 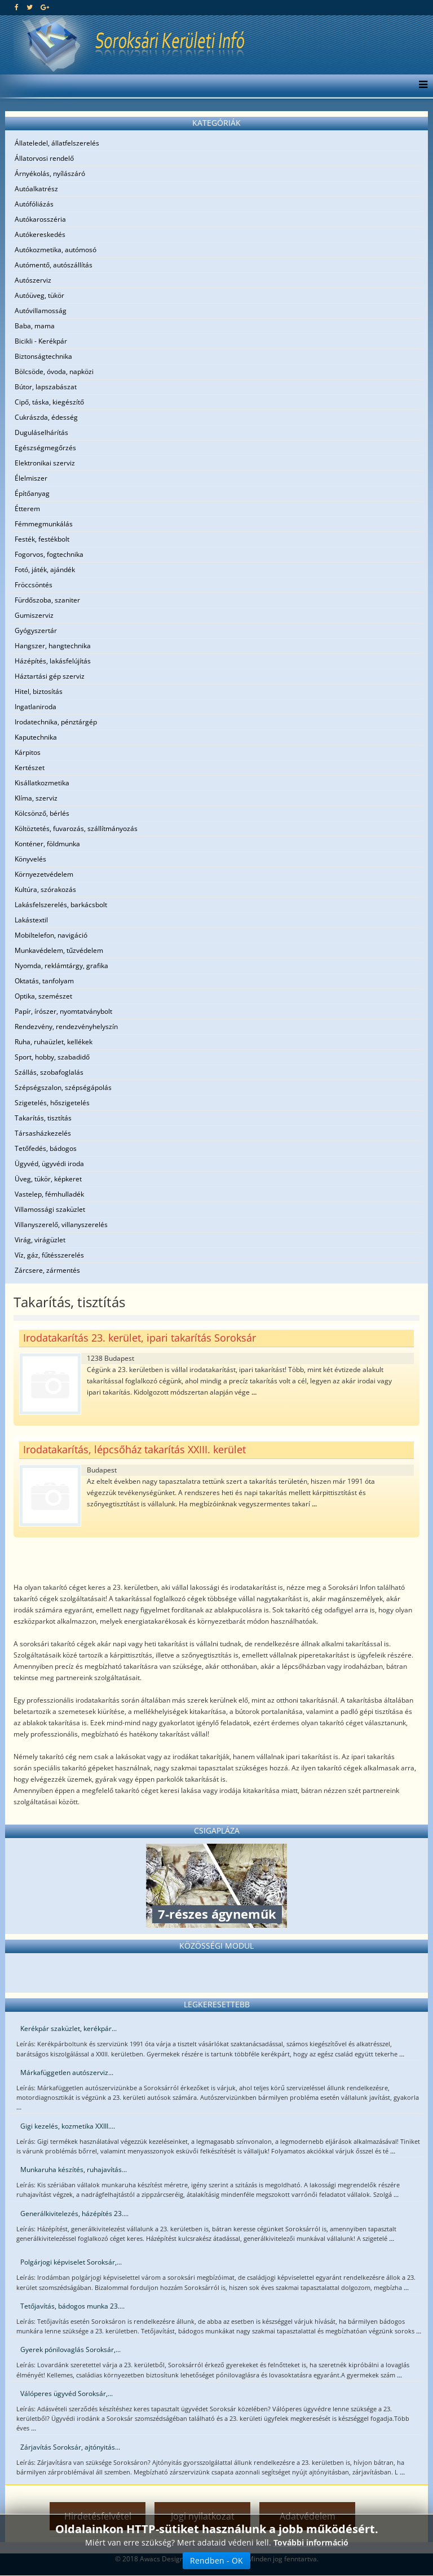 What do you see at coordinates (57, 143) in the screenshot?
I see `Állateledel, állatfelszerelés` at bounding box center [57, 143].